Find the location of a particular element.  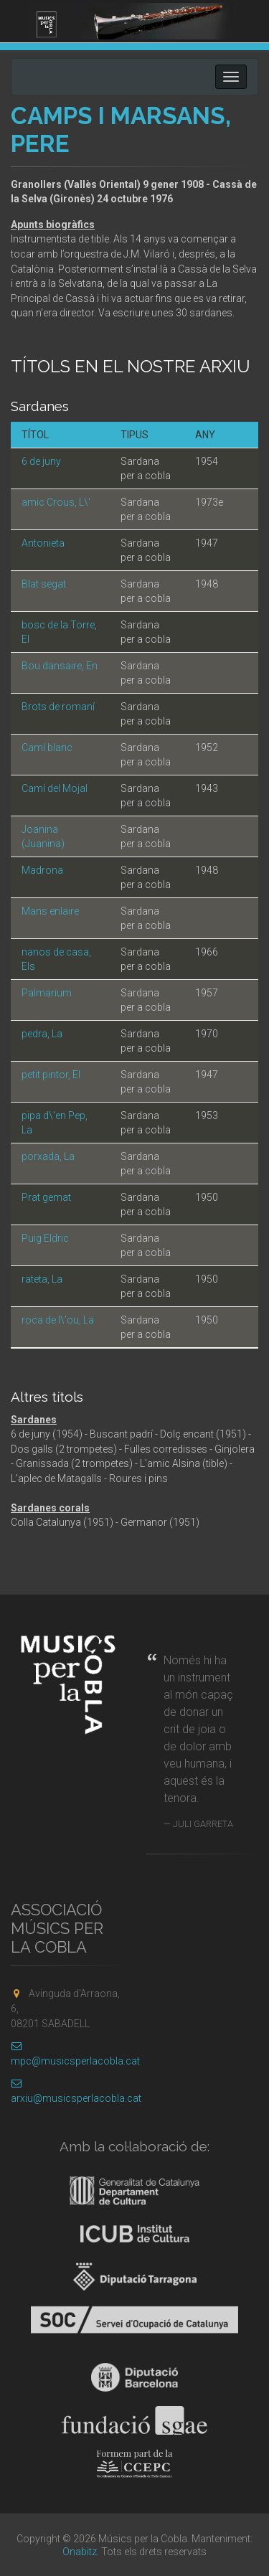

Palmarium is located at coordinates (47, 993).